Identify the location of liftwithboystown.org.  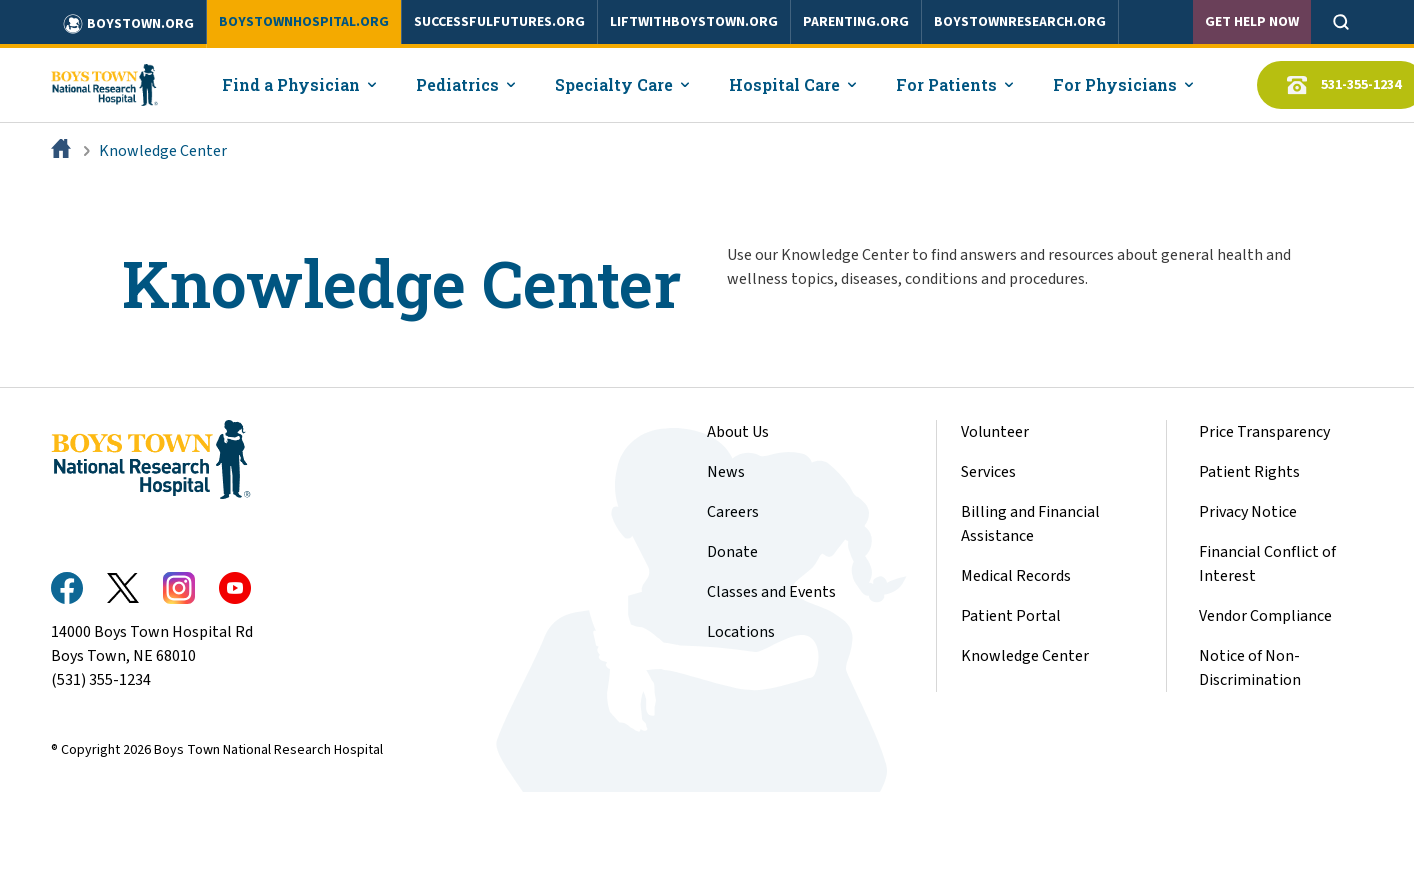
(694, 22).